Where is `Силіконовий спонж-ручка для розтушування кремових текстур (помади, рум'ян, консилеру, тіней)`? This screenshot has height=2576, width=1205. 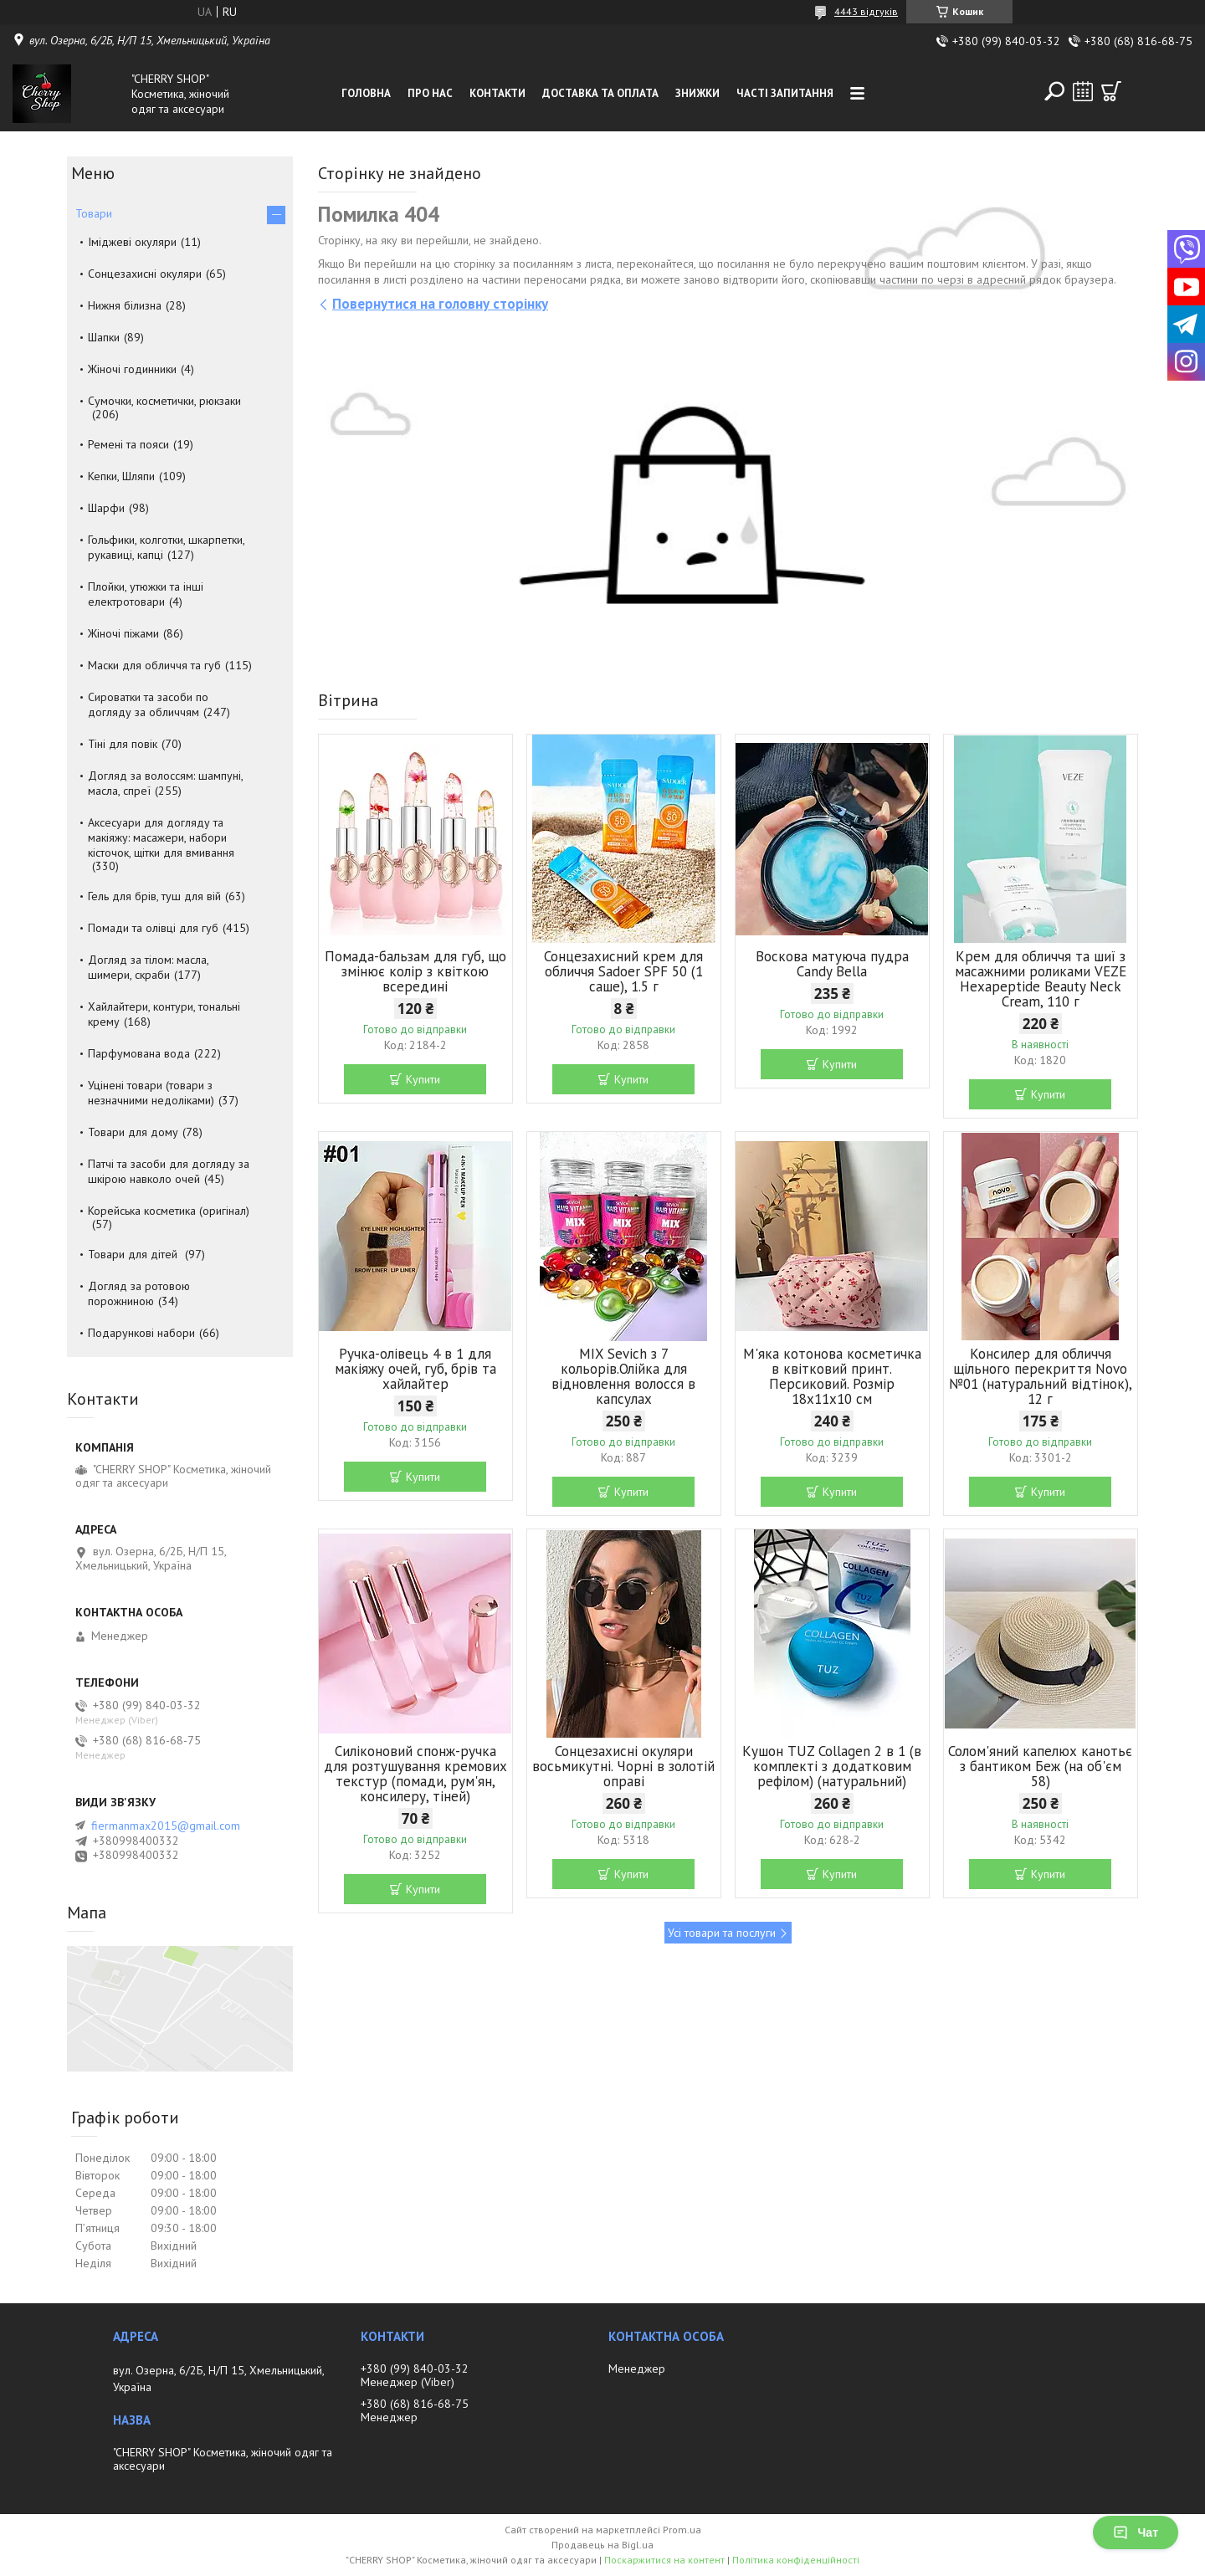
Силіконовий спонж-ручка для розтушування кремових текстур (помади, рум'ян, консилеру, тіней) is located at coordinates (415, 1774).